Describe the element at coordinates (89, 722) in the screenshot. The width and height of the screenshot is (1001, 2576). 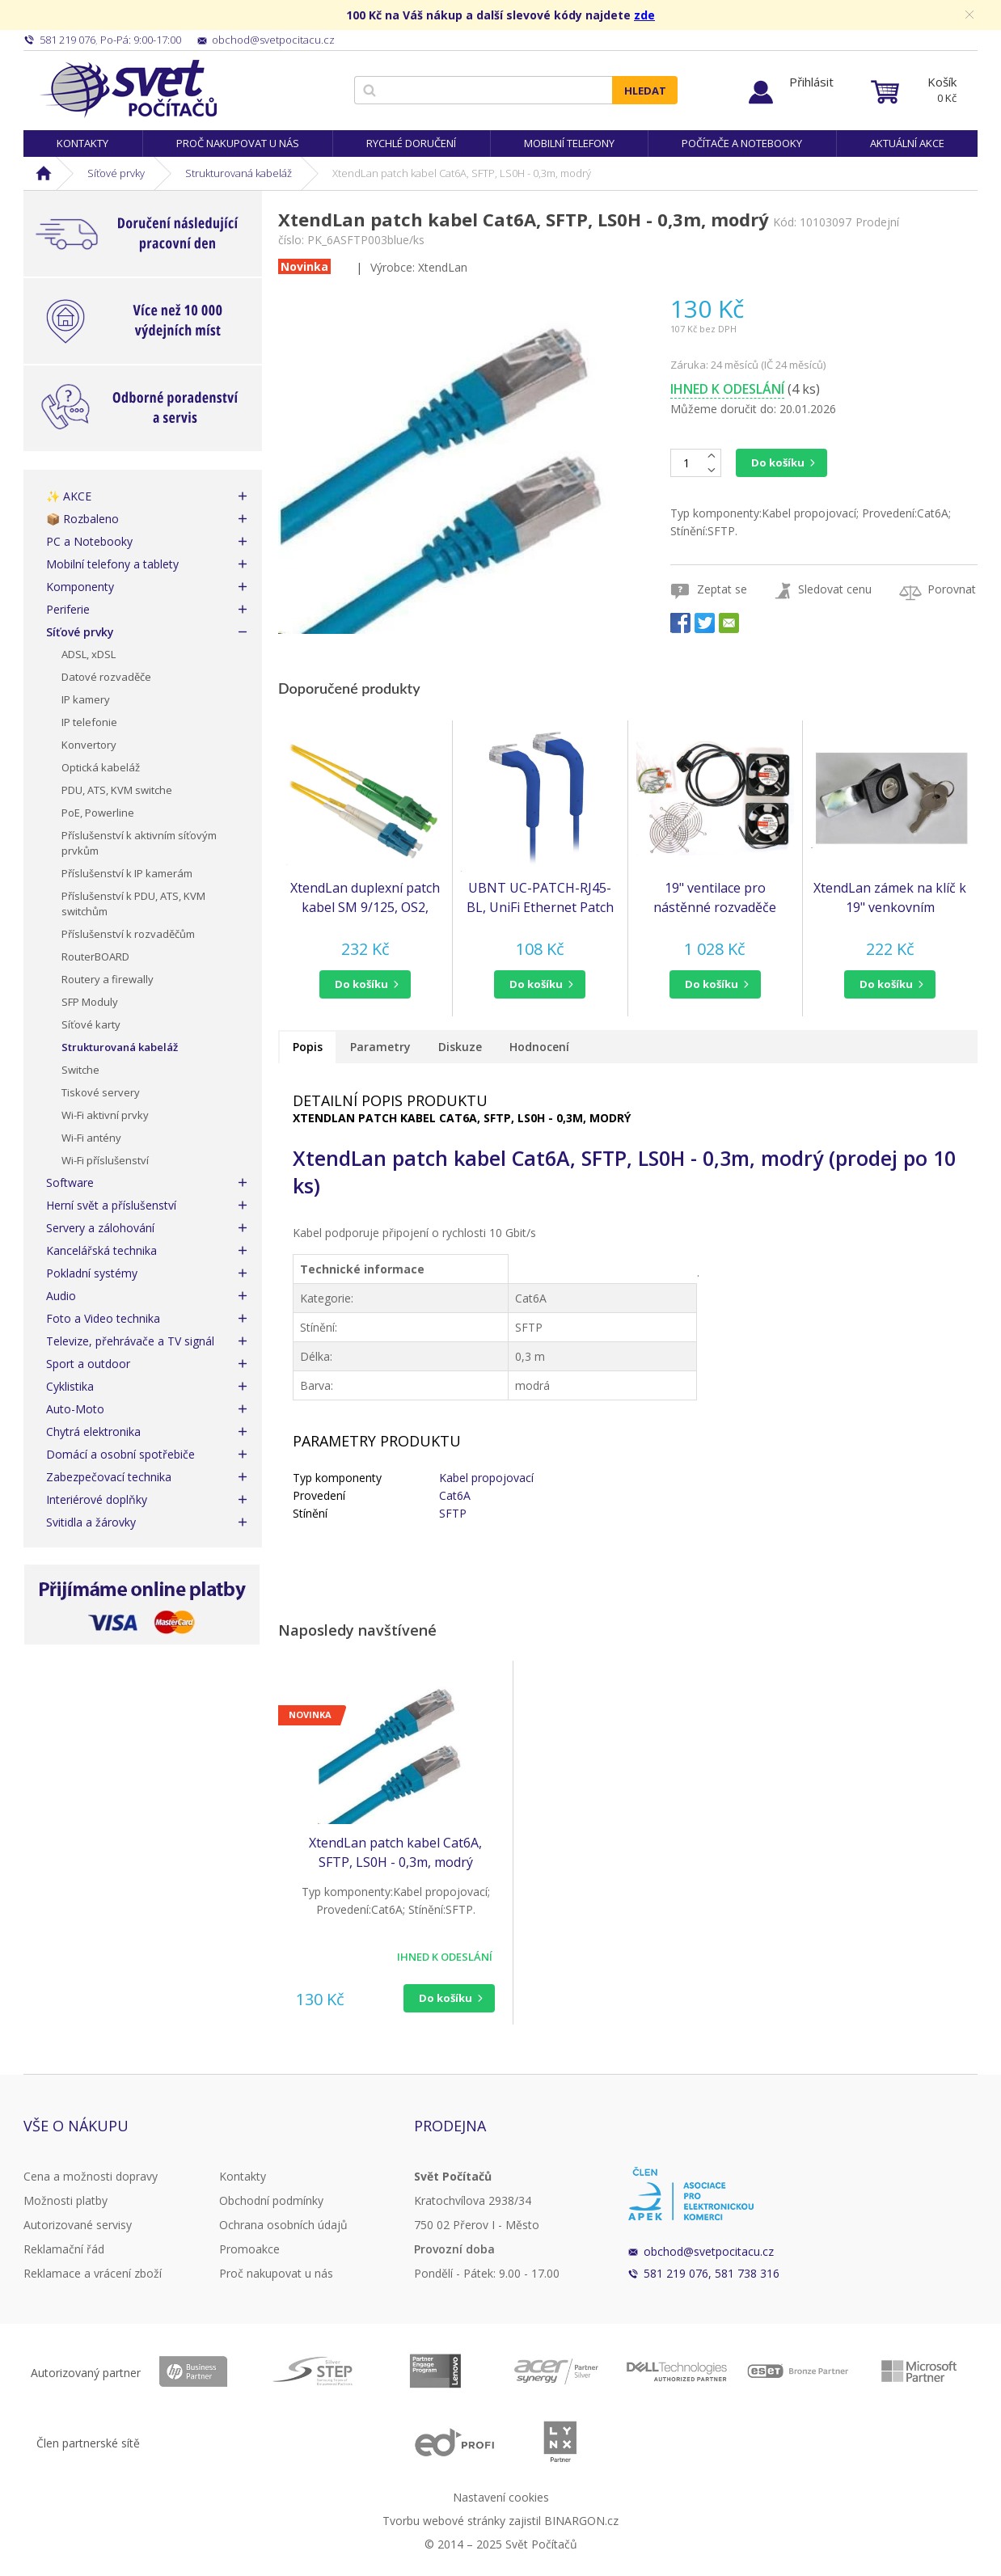
I see `IP telefonie` at that location.